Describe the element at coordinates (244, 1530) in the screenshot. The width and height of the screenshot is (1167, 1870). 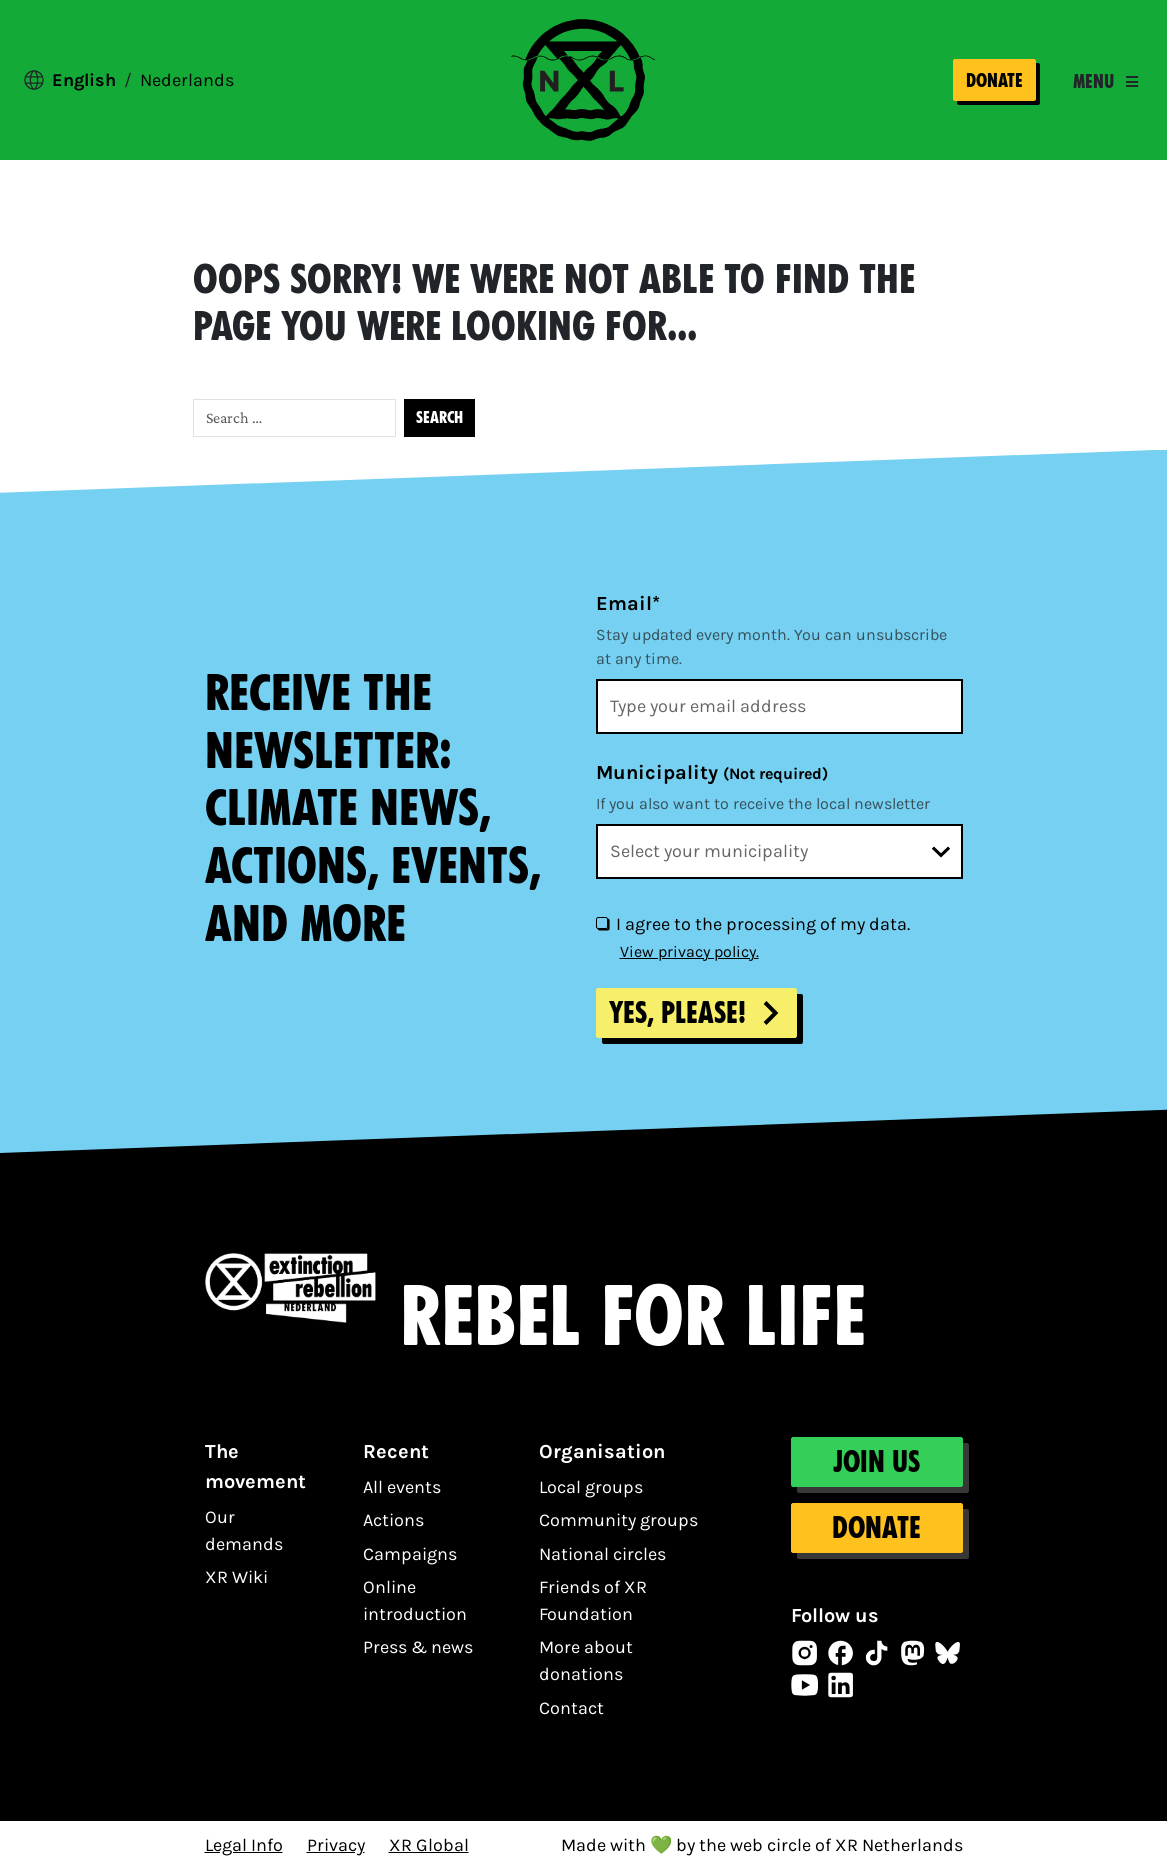
I see `Our demands` at that location.